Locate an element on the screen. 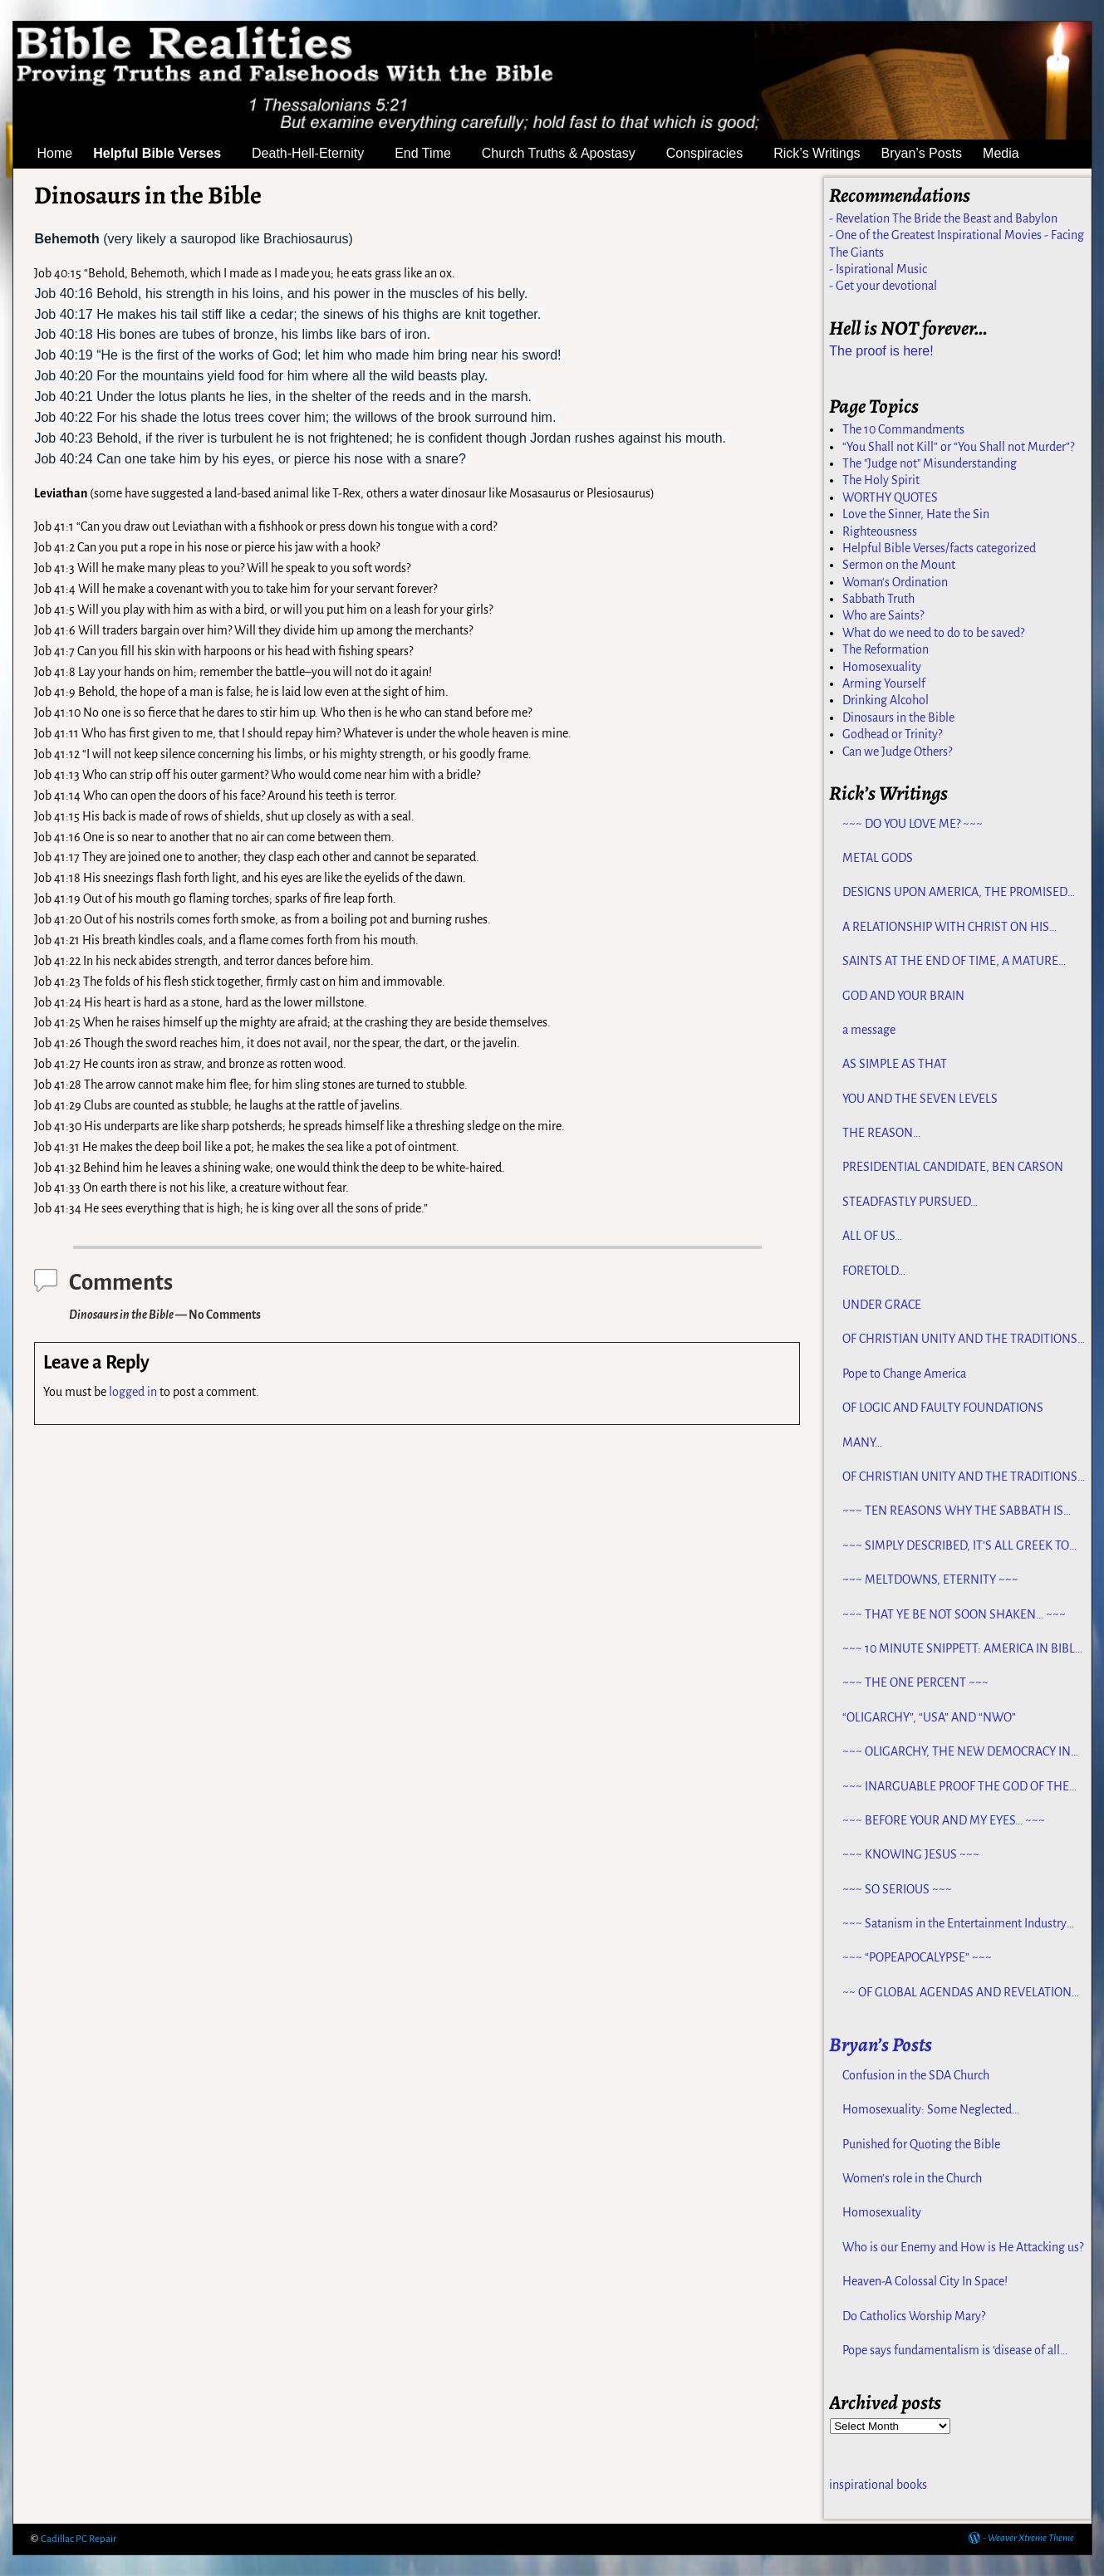 The width and height of the screenshot is (1104, 2576). Pope says fundamentalism is ‘disease of all religions is located at coordinates (951, 2350).